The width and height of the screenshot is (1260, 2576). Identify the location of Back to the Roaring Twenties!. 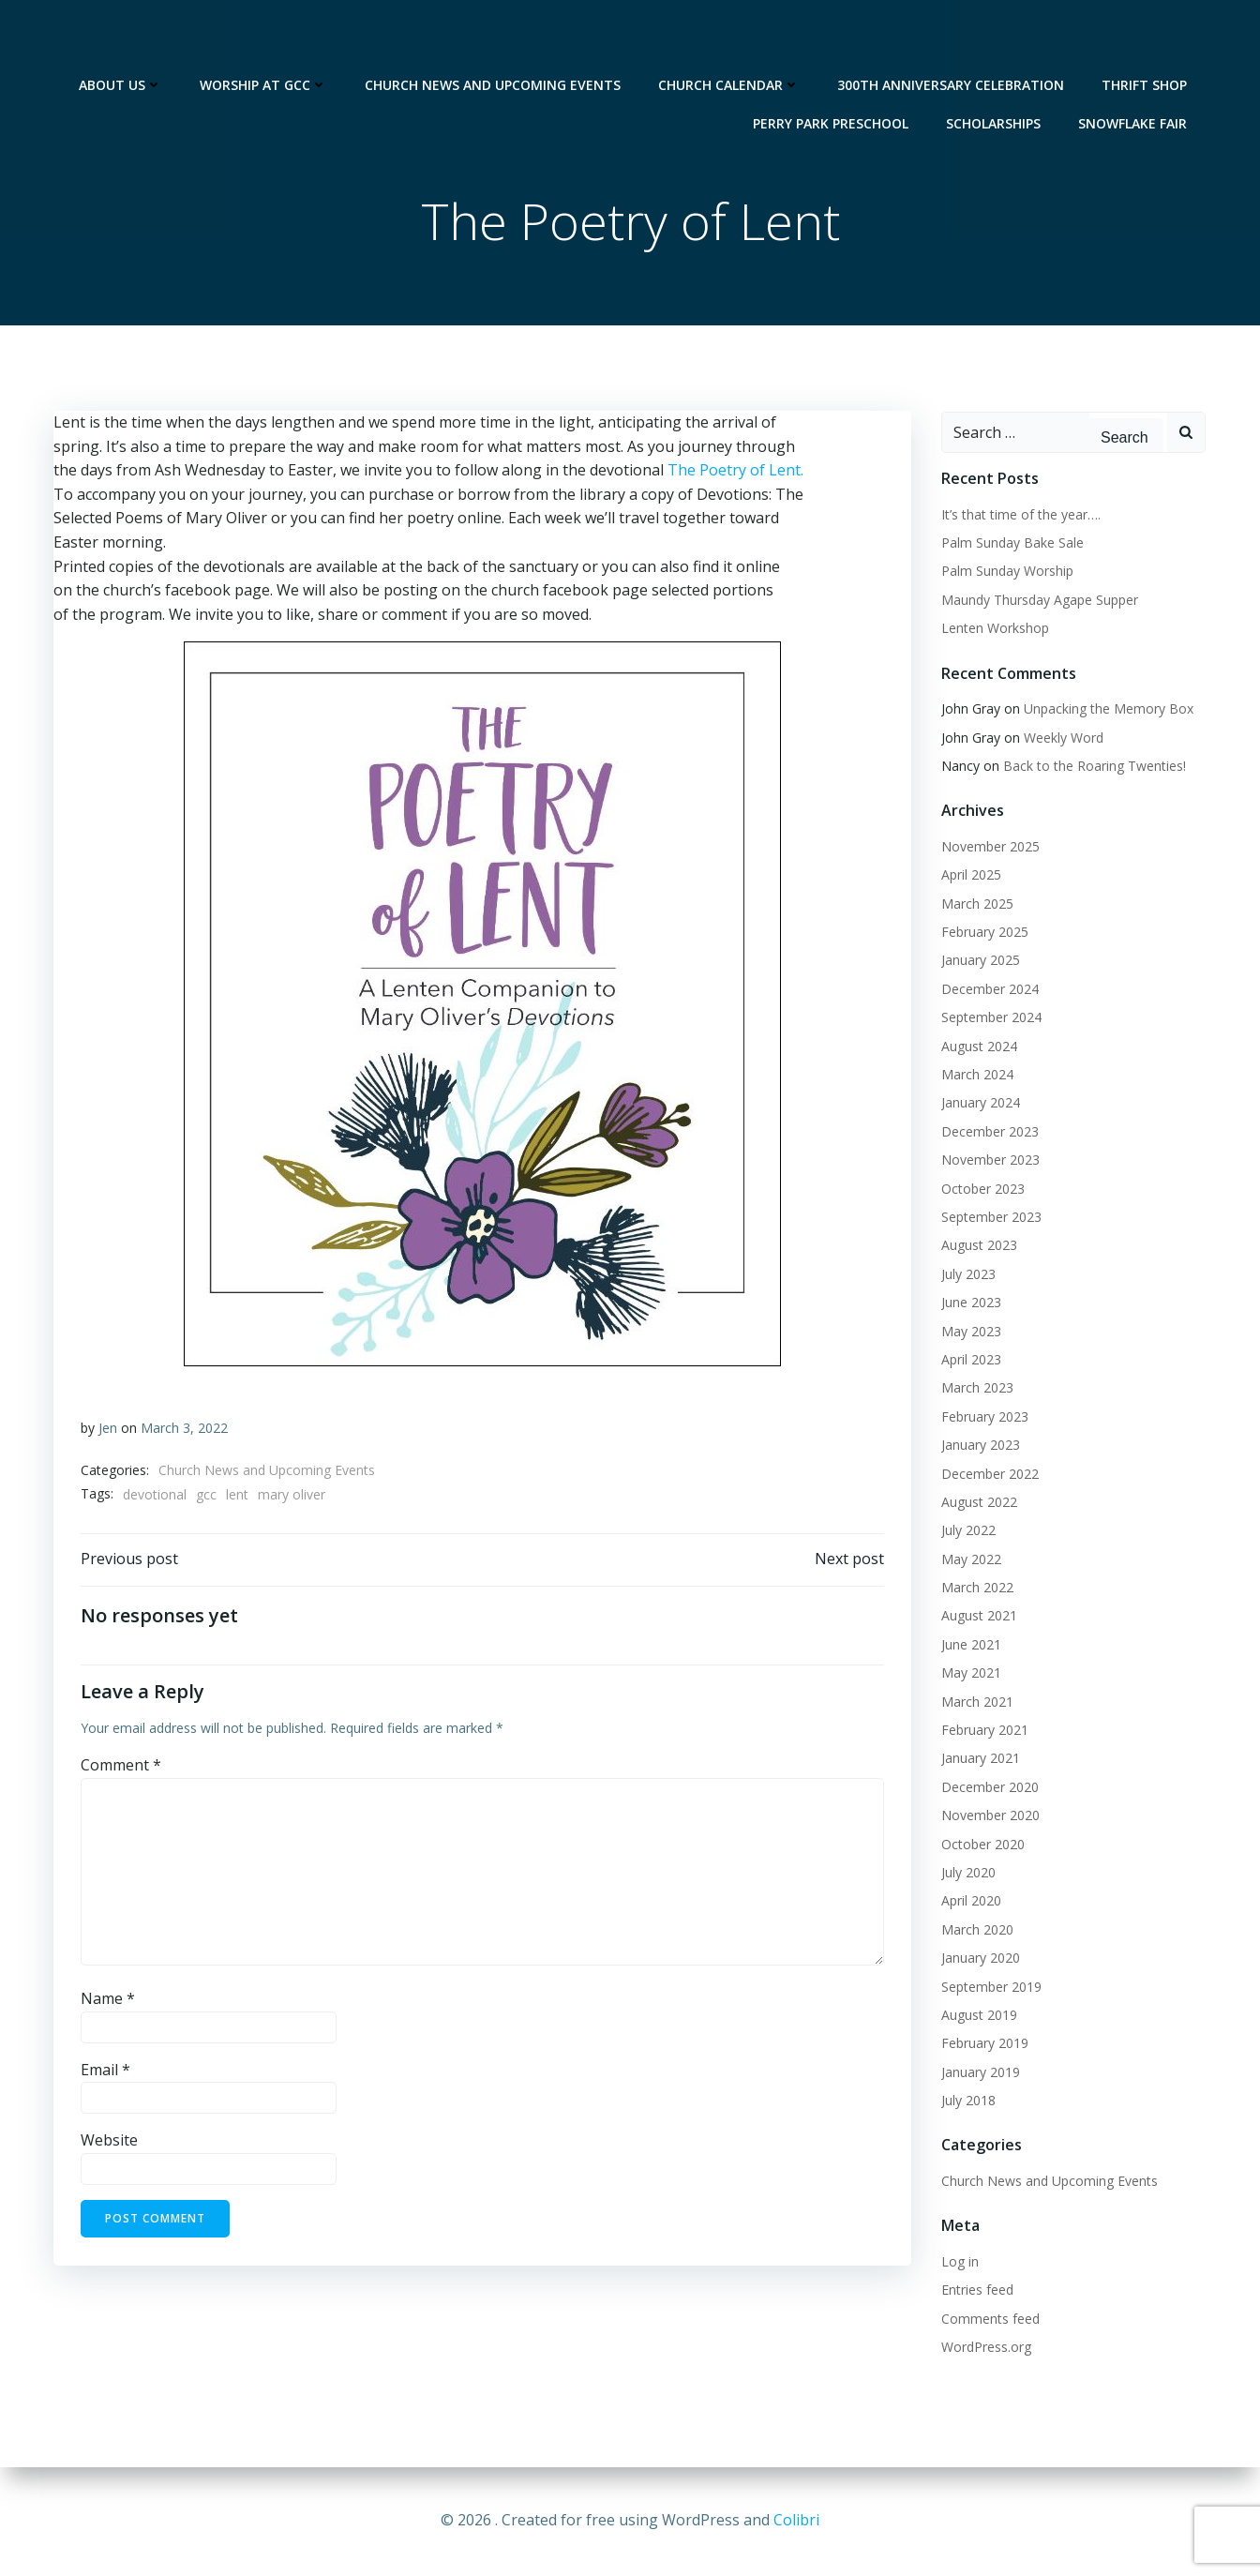
(1093, 767).